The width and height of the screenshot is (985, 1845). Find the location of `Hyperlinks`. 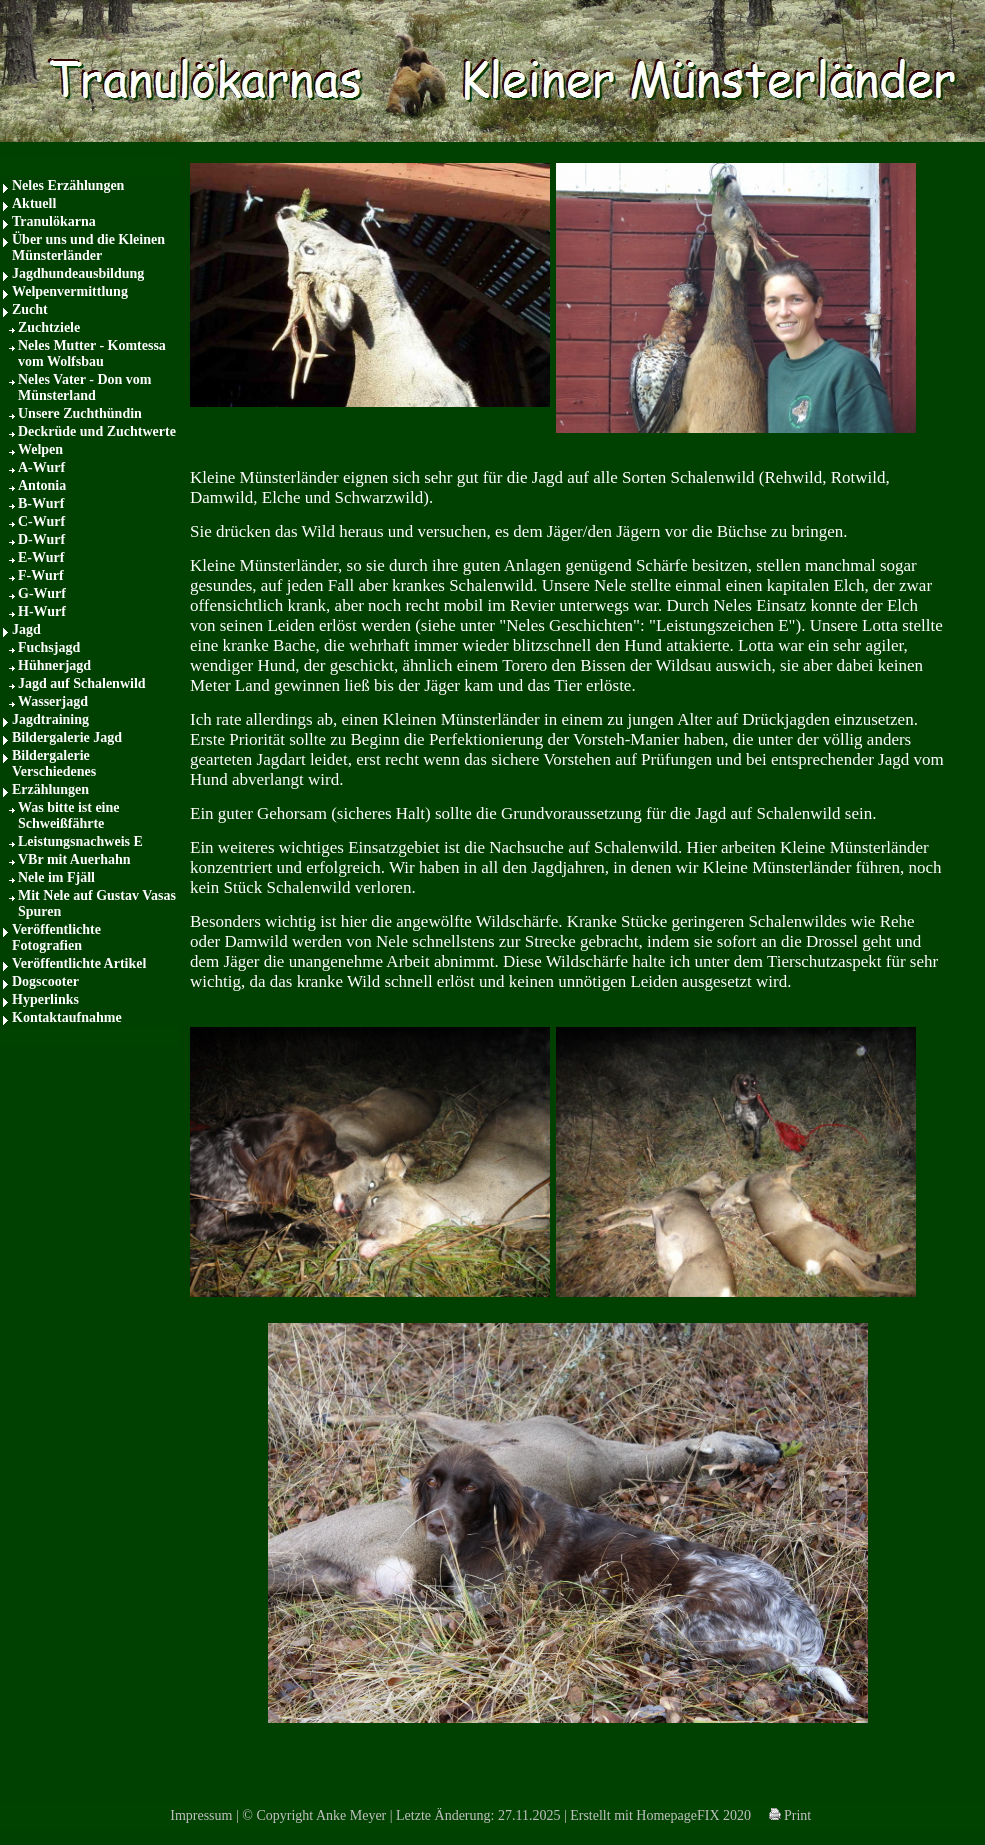

Hyperlinks is located at coordinates (45, 999).